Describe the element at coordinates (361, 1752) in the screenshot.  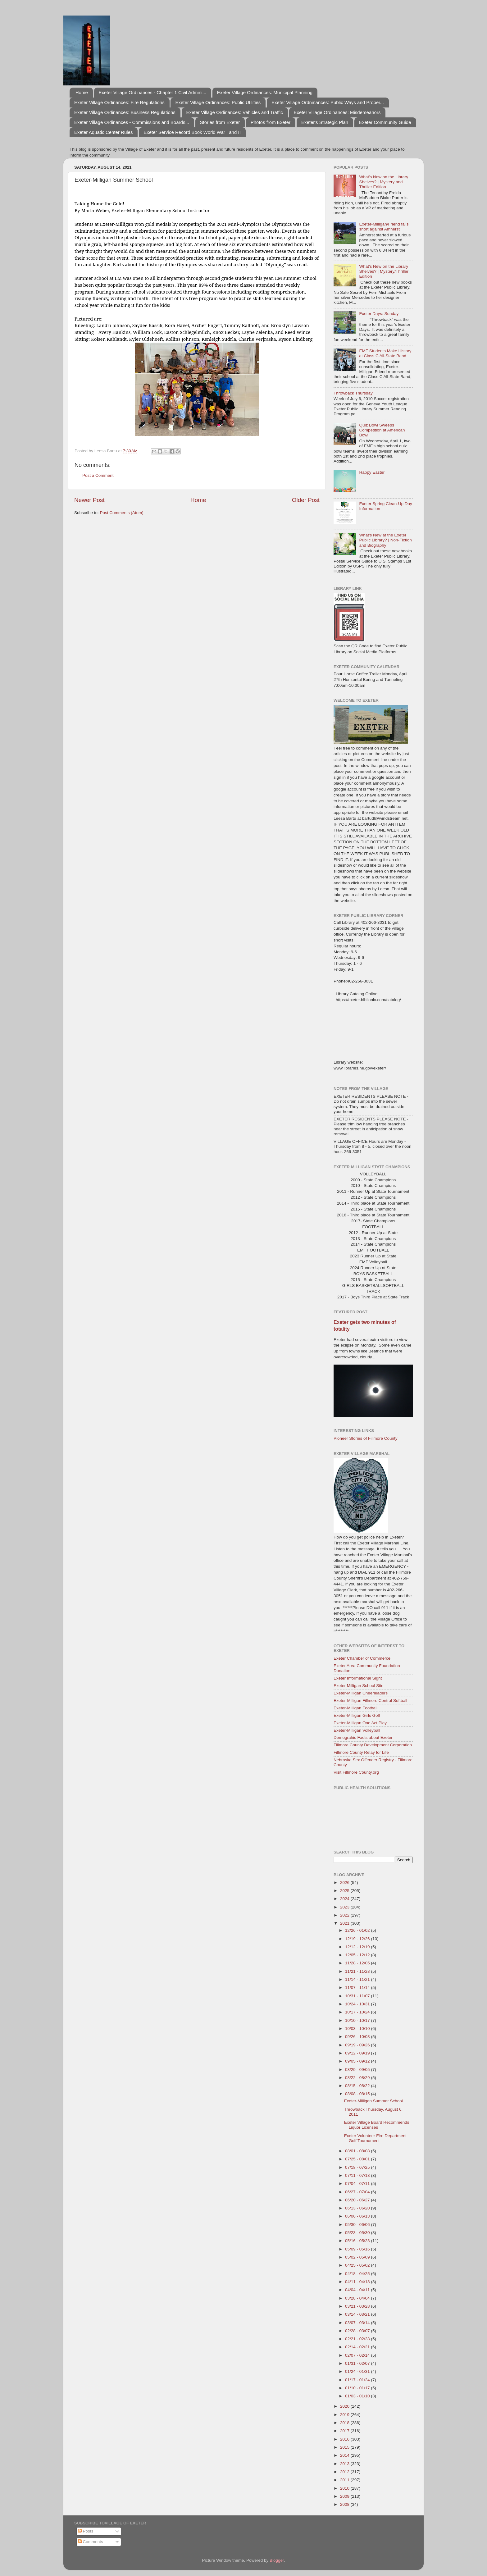
I see `Fillmore County Relay for Life` at that location.